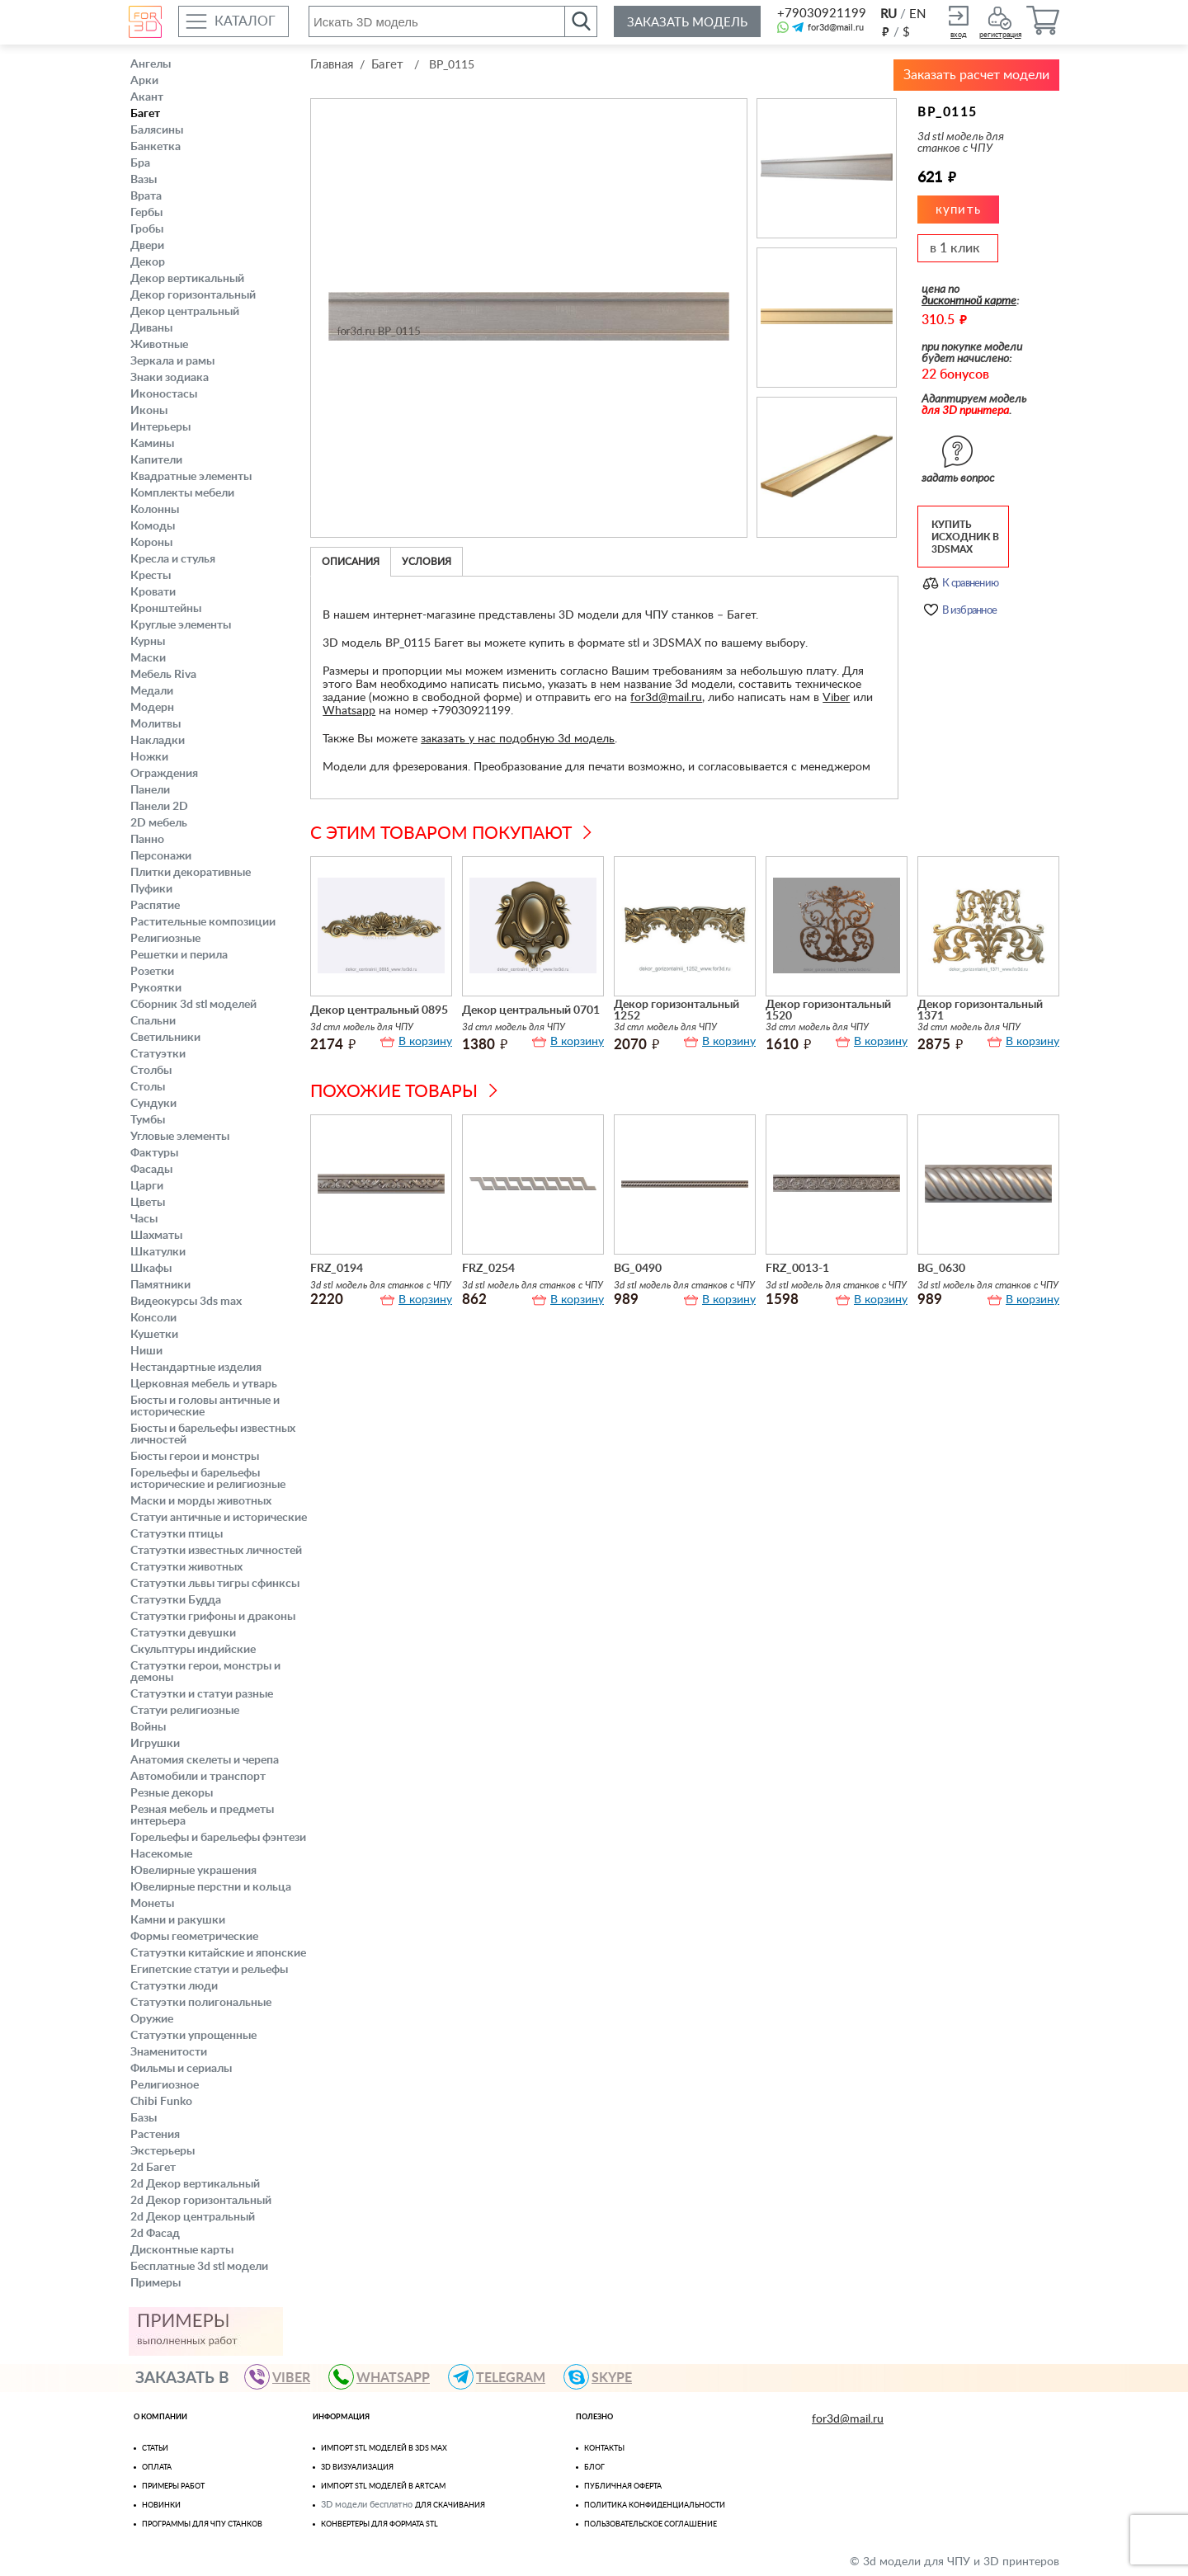 Image resolution: width=1188 pixels, height=2576 pixels. I want to click on Розетки, so click(152, 971).